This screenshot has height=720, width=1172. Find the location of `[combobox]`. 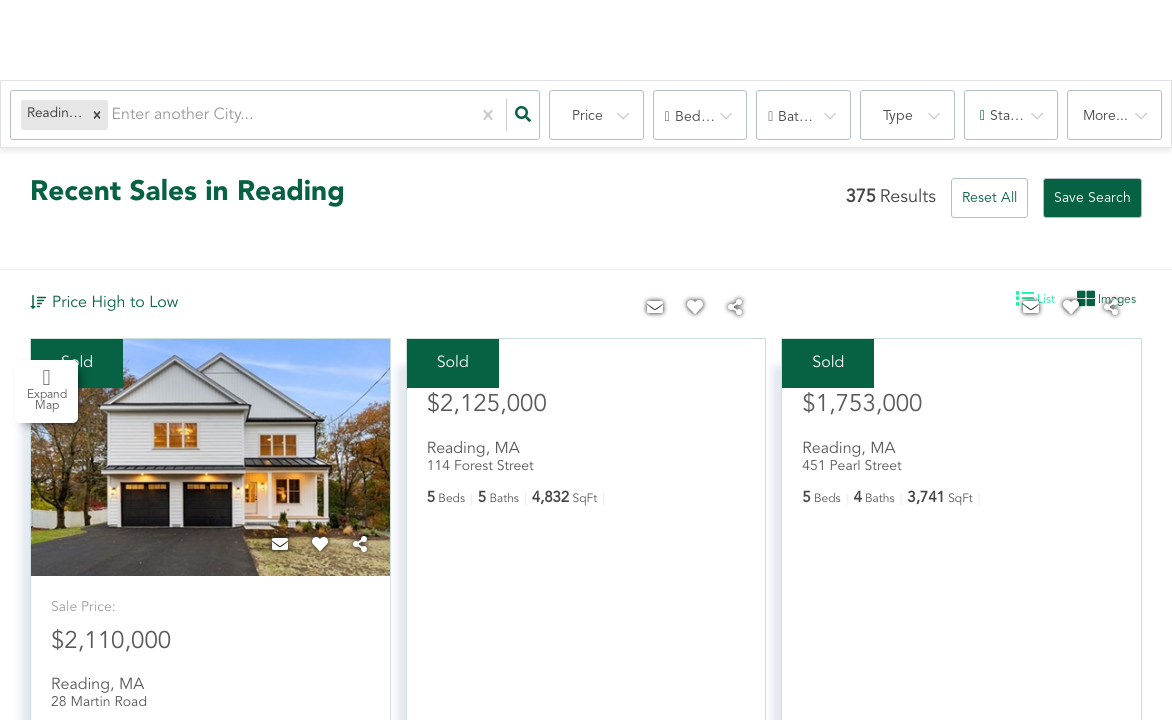

[combobox] is located at coordinates (114, 115).